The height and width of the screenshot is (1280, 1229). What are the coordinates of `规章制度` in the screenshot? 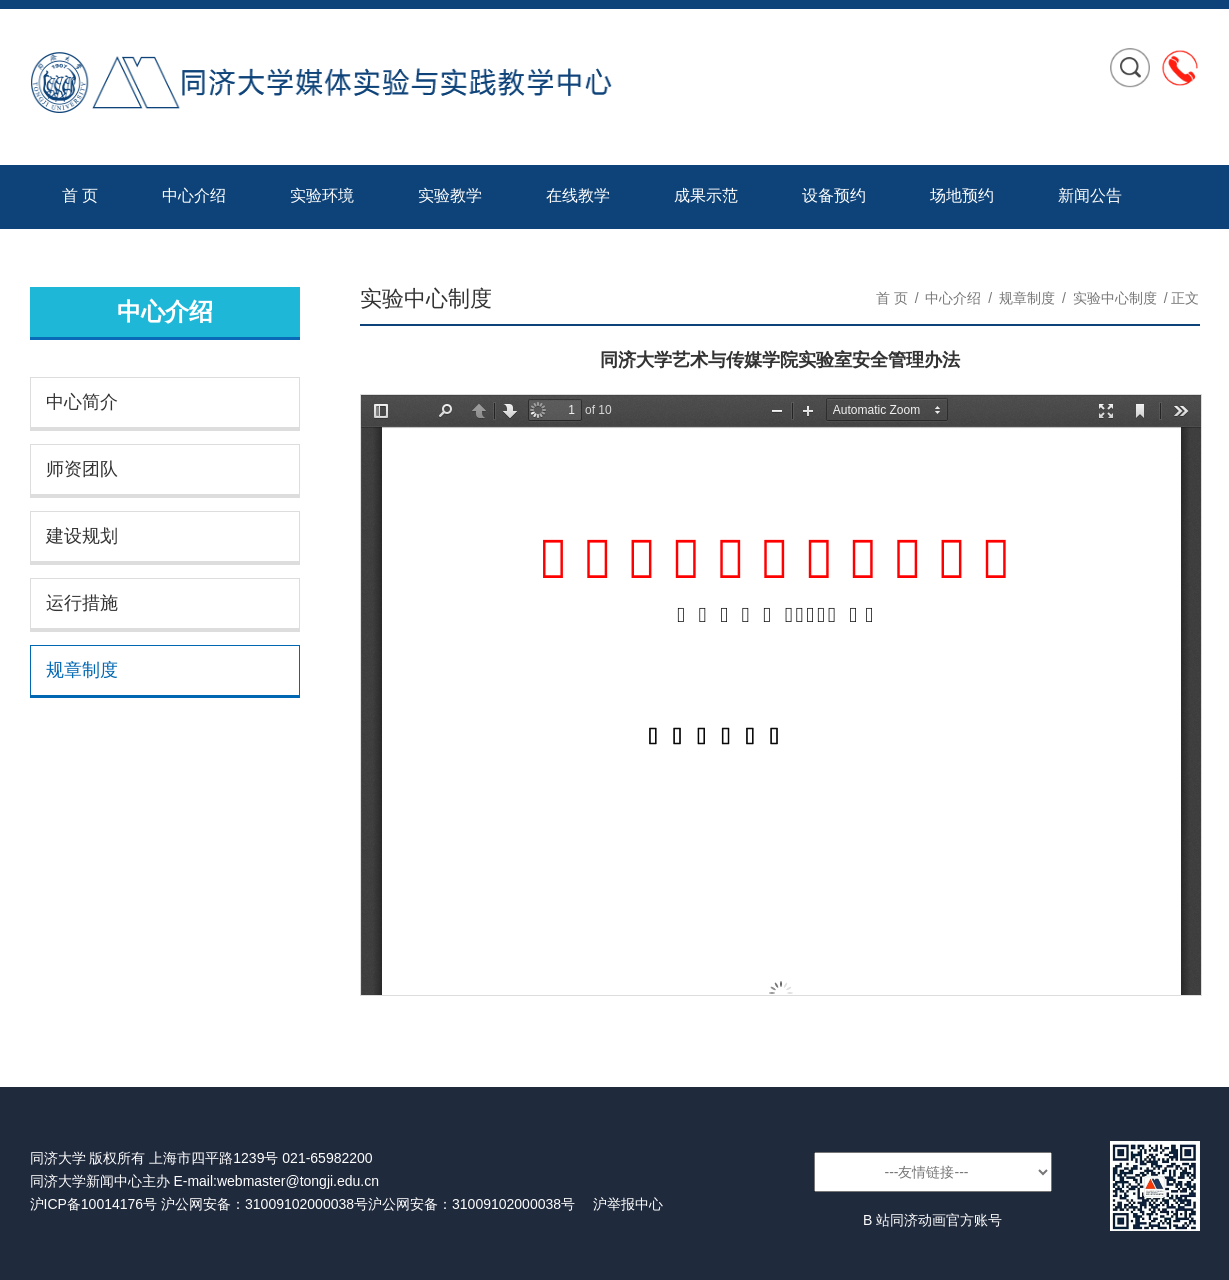 It's located at (82, 670).